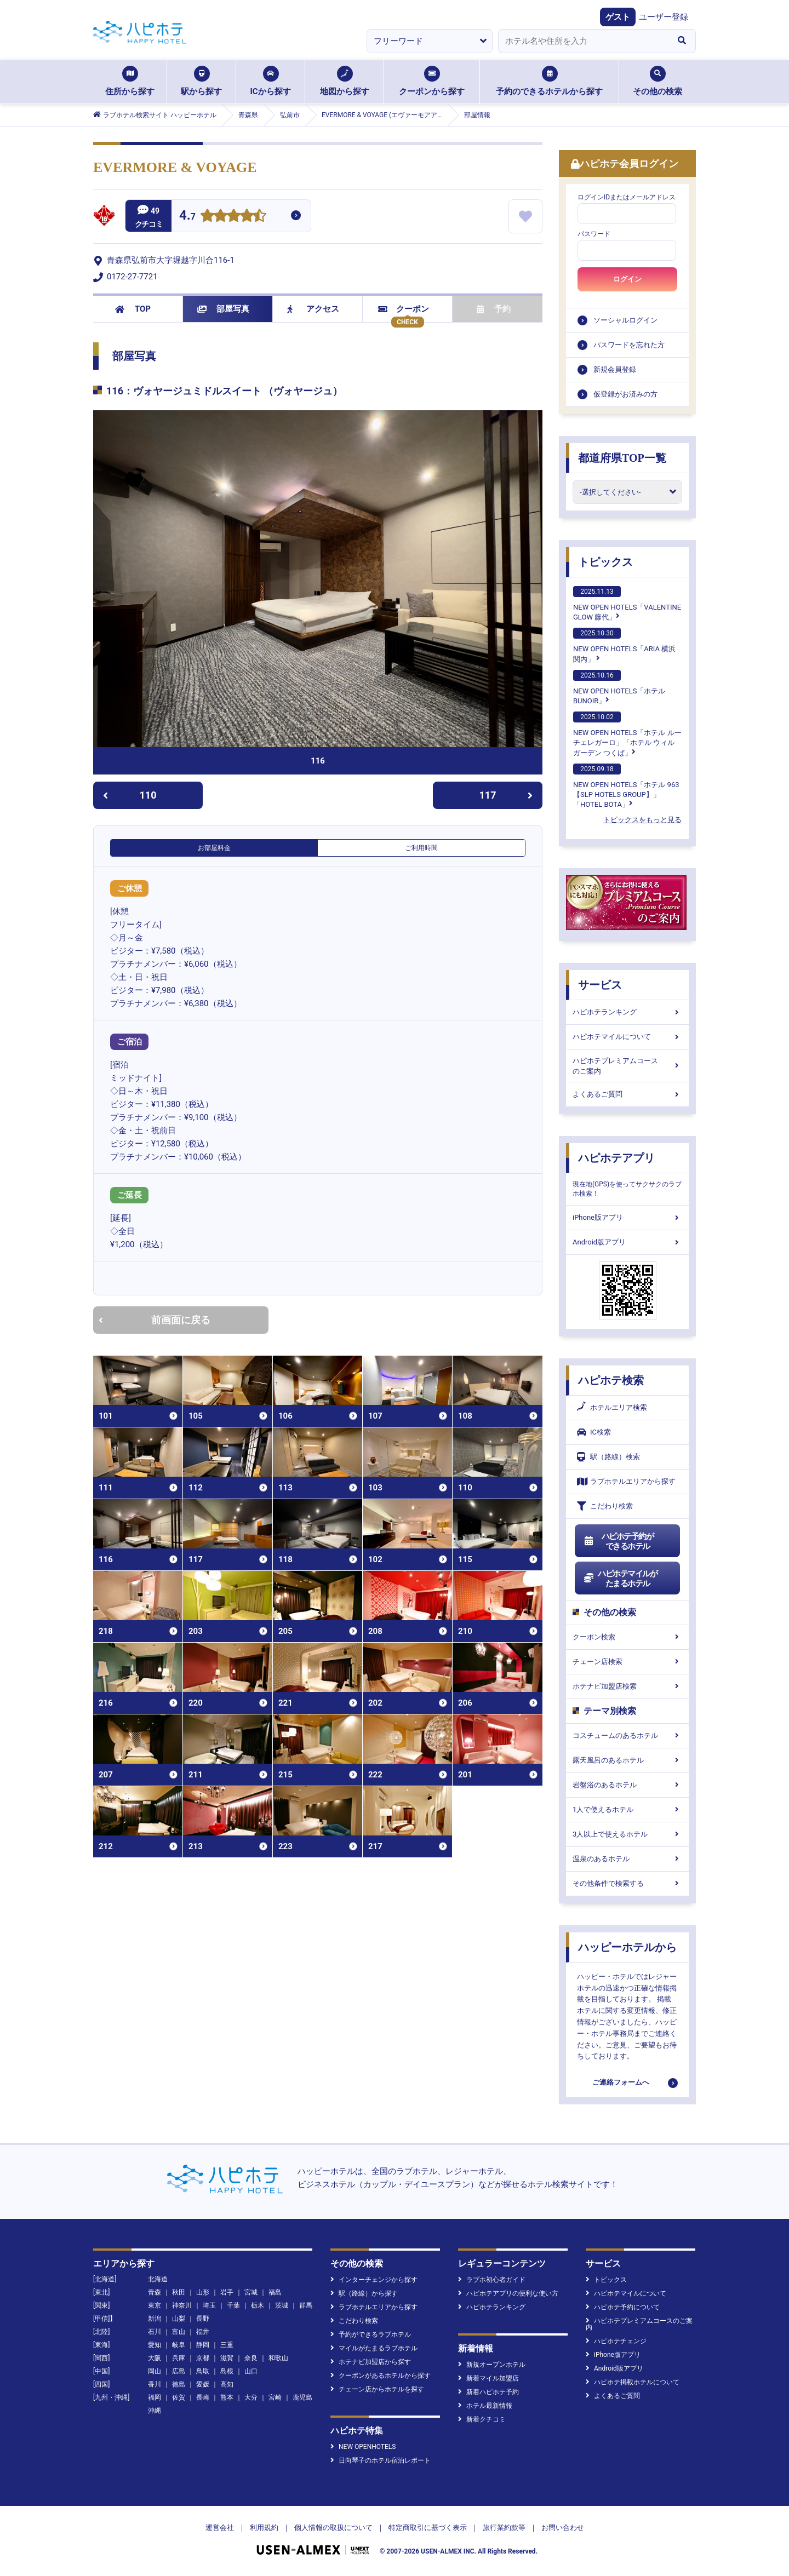  Describe the element at coordinates (154, 2292) in the screenshot. I see `青森` at that location.